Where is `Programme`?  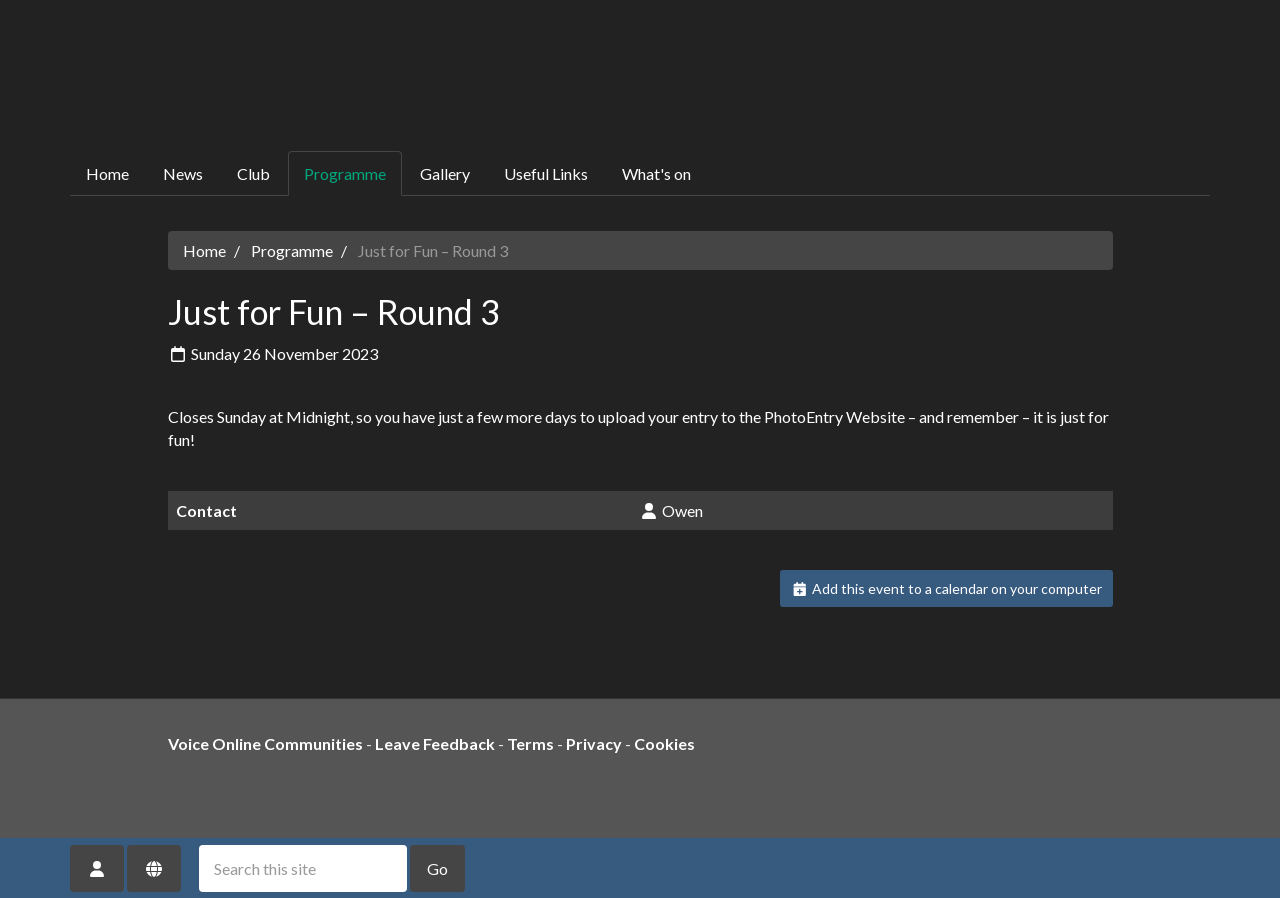 Programme is located at coordinates (345, 173).